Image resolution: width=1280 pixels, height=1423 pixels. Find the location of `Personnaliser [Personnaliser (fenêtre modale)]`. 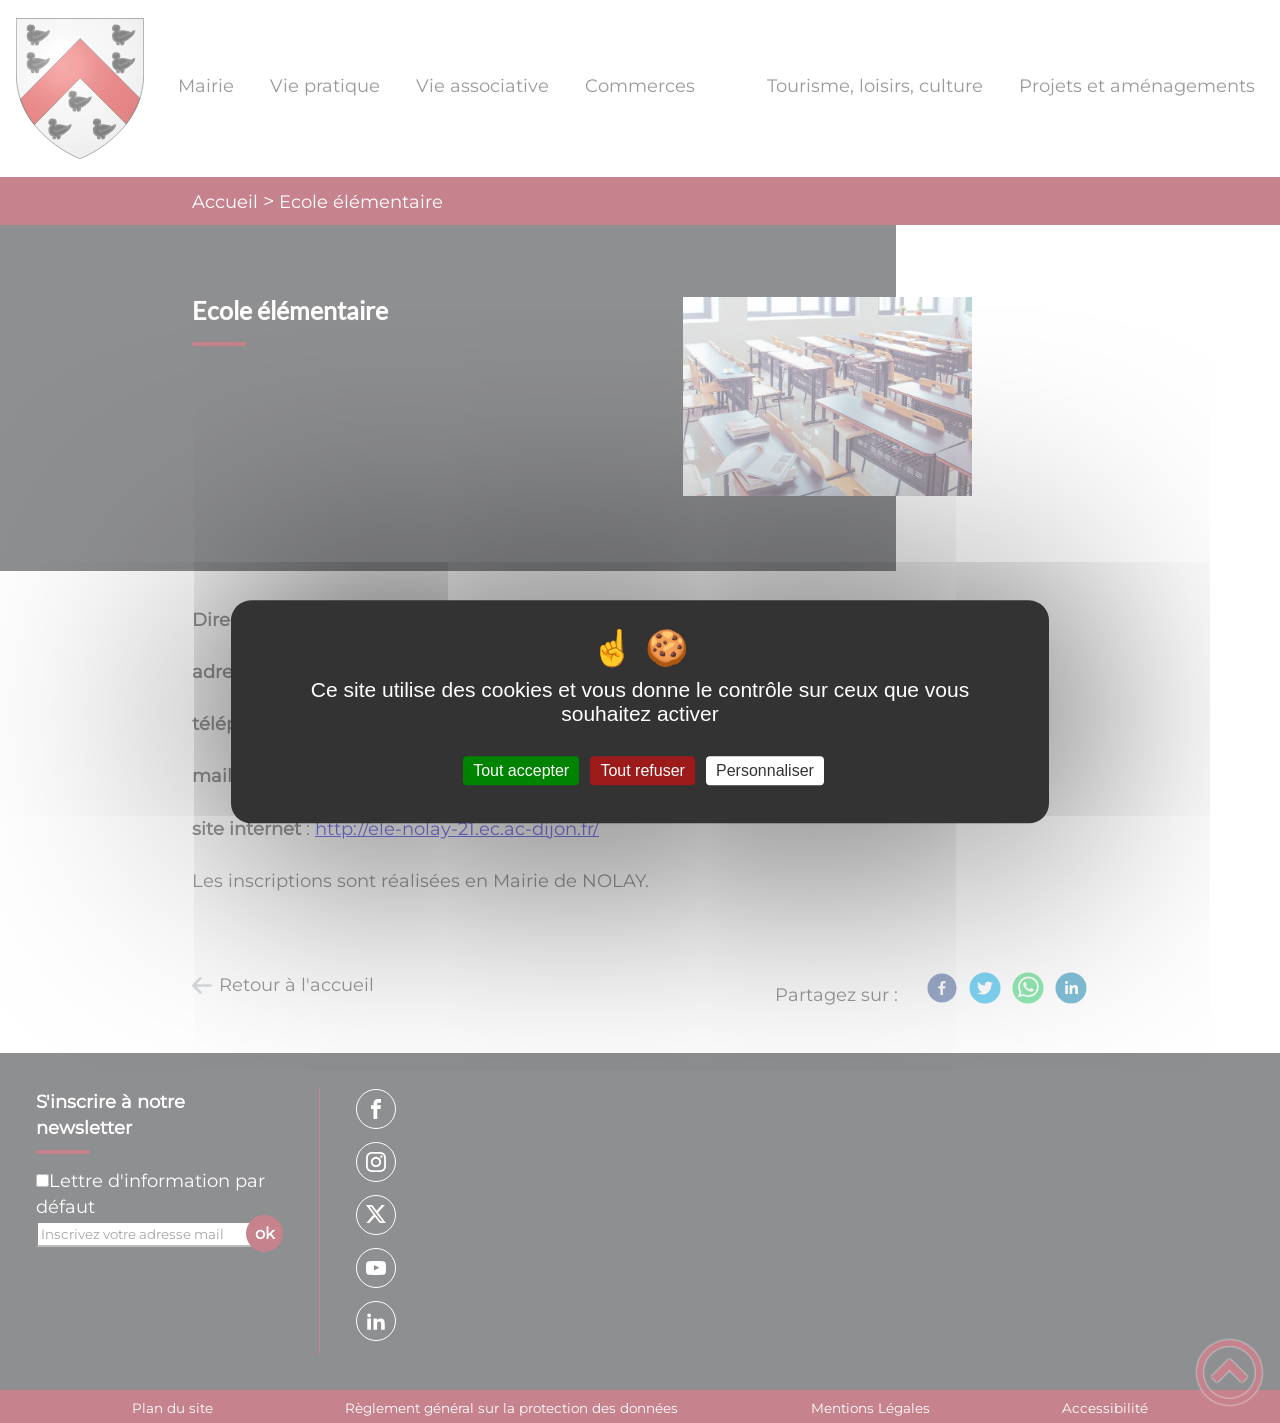

Personnaliser [Personnaliser (fenêtre modale)] is located at coordinates (765, 770).